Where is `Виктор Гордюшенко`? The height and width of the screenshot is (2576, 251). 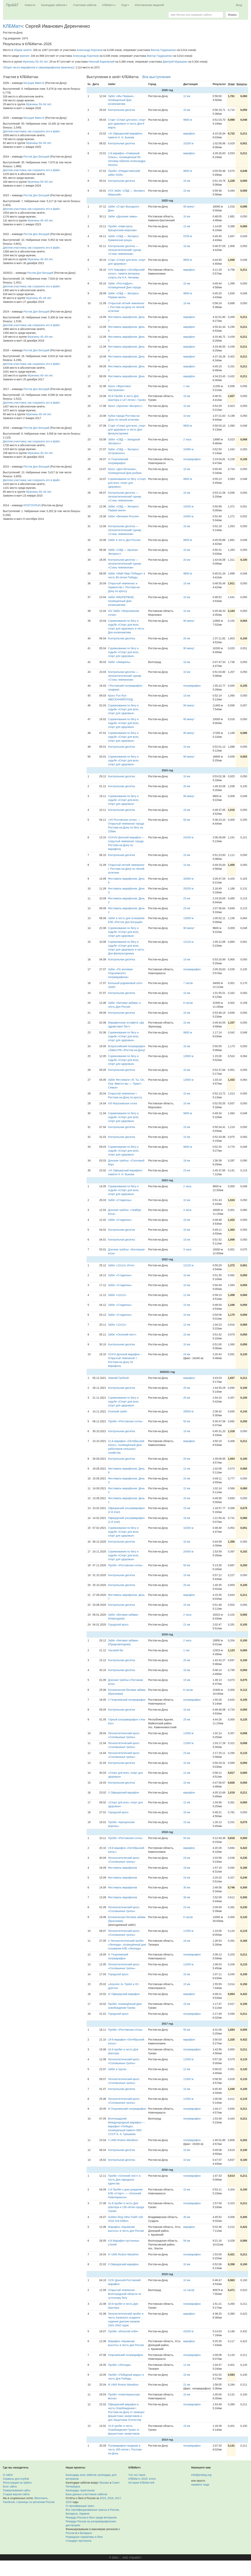
Виктор Гордюшенко is located at coordinates (163, 50).